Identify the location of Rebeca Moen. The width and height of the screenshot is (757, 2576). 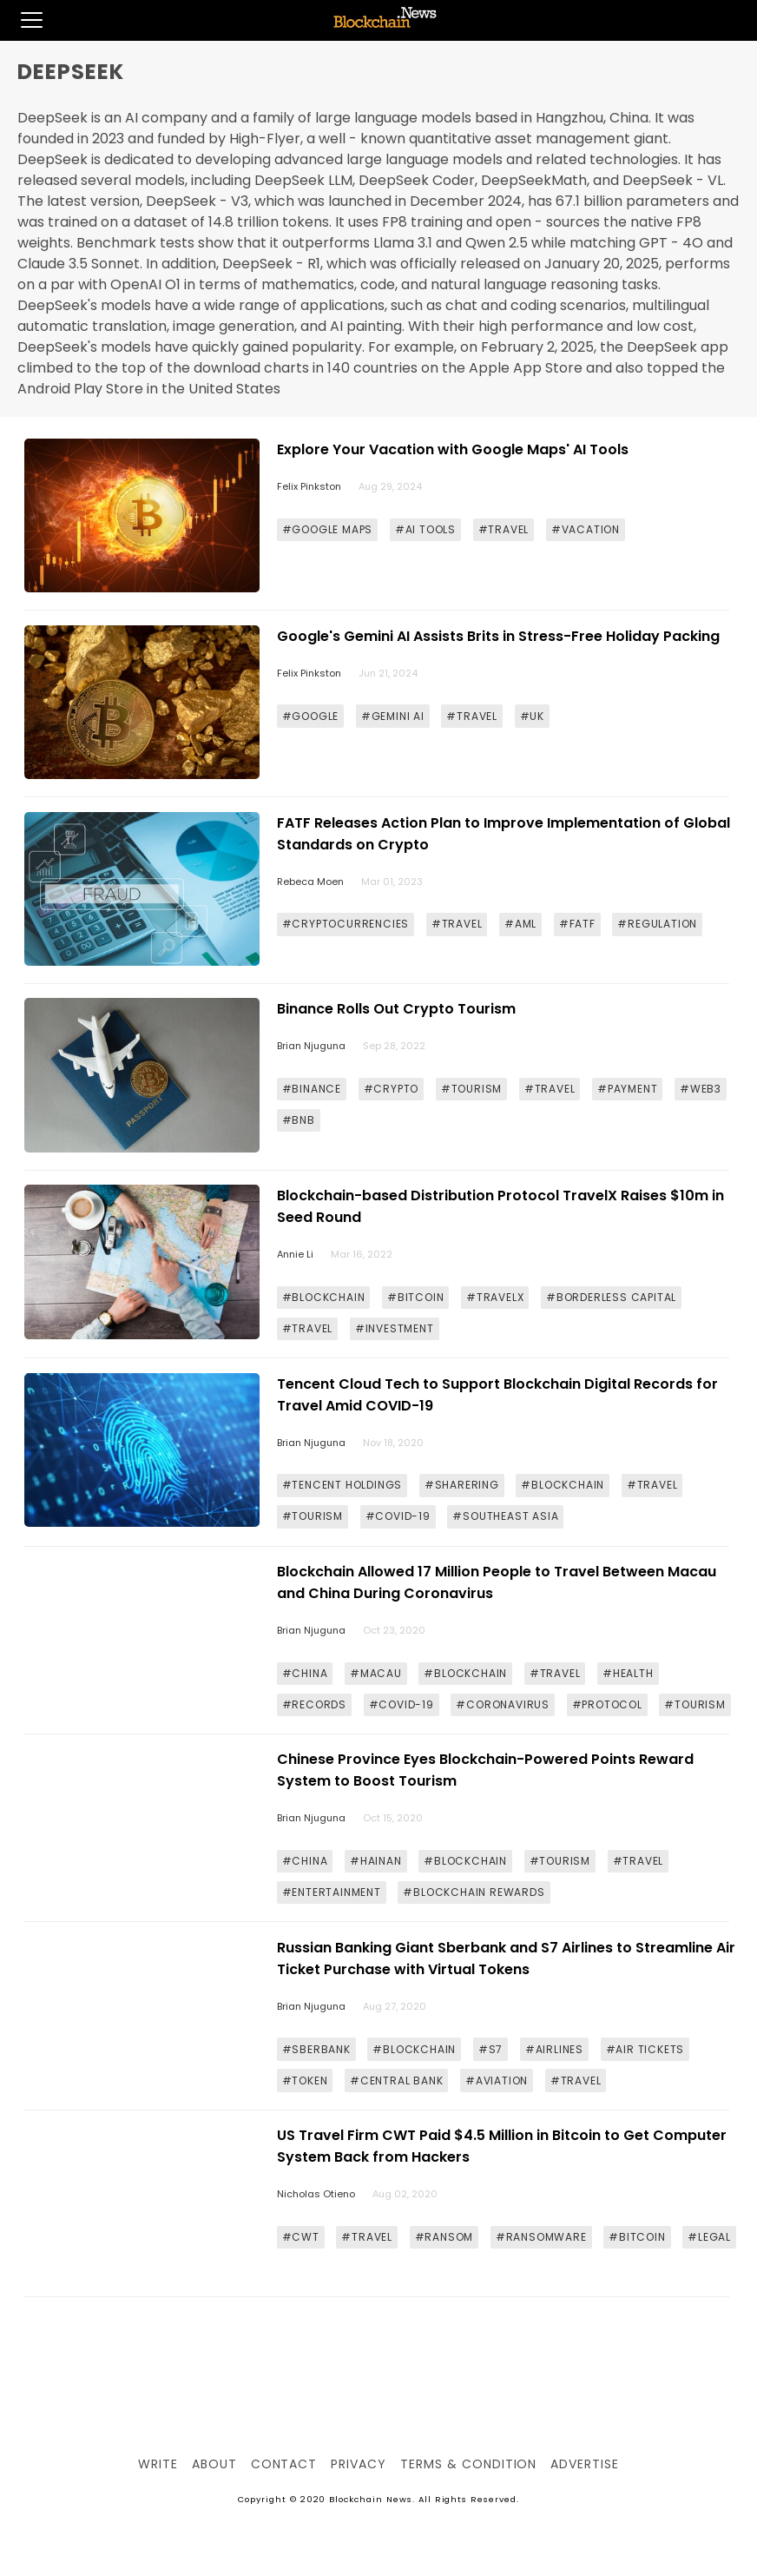
(310, 881).